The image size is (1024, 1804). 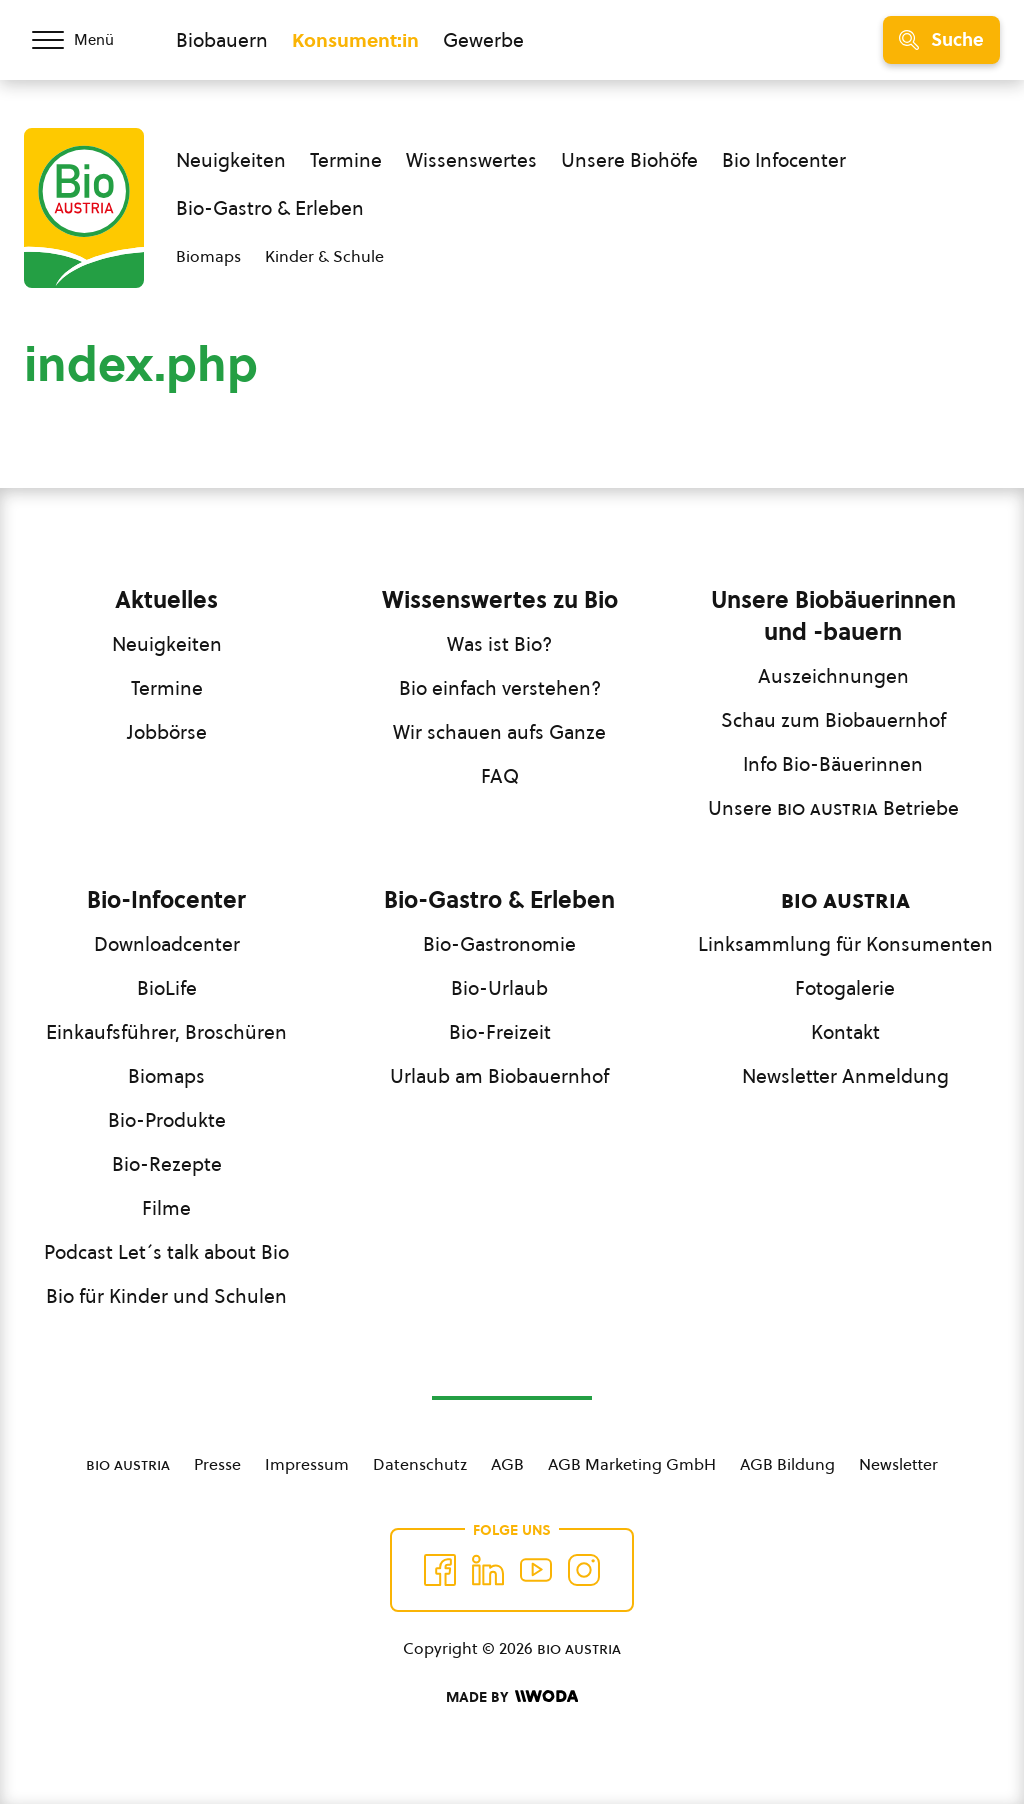 I want to click on Wissenswertes zu Bio, so click(x=500, y=600).